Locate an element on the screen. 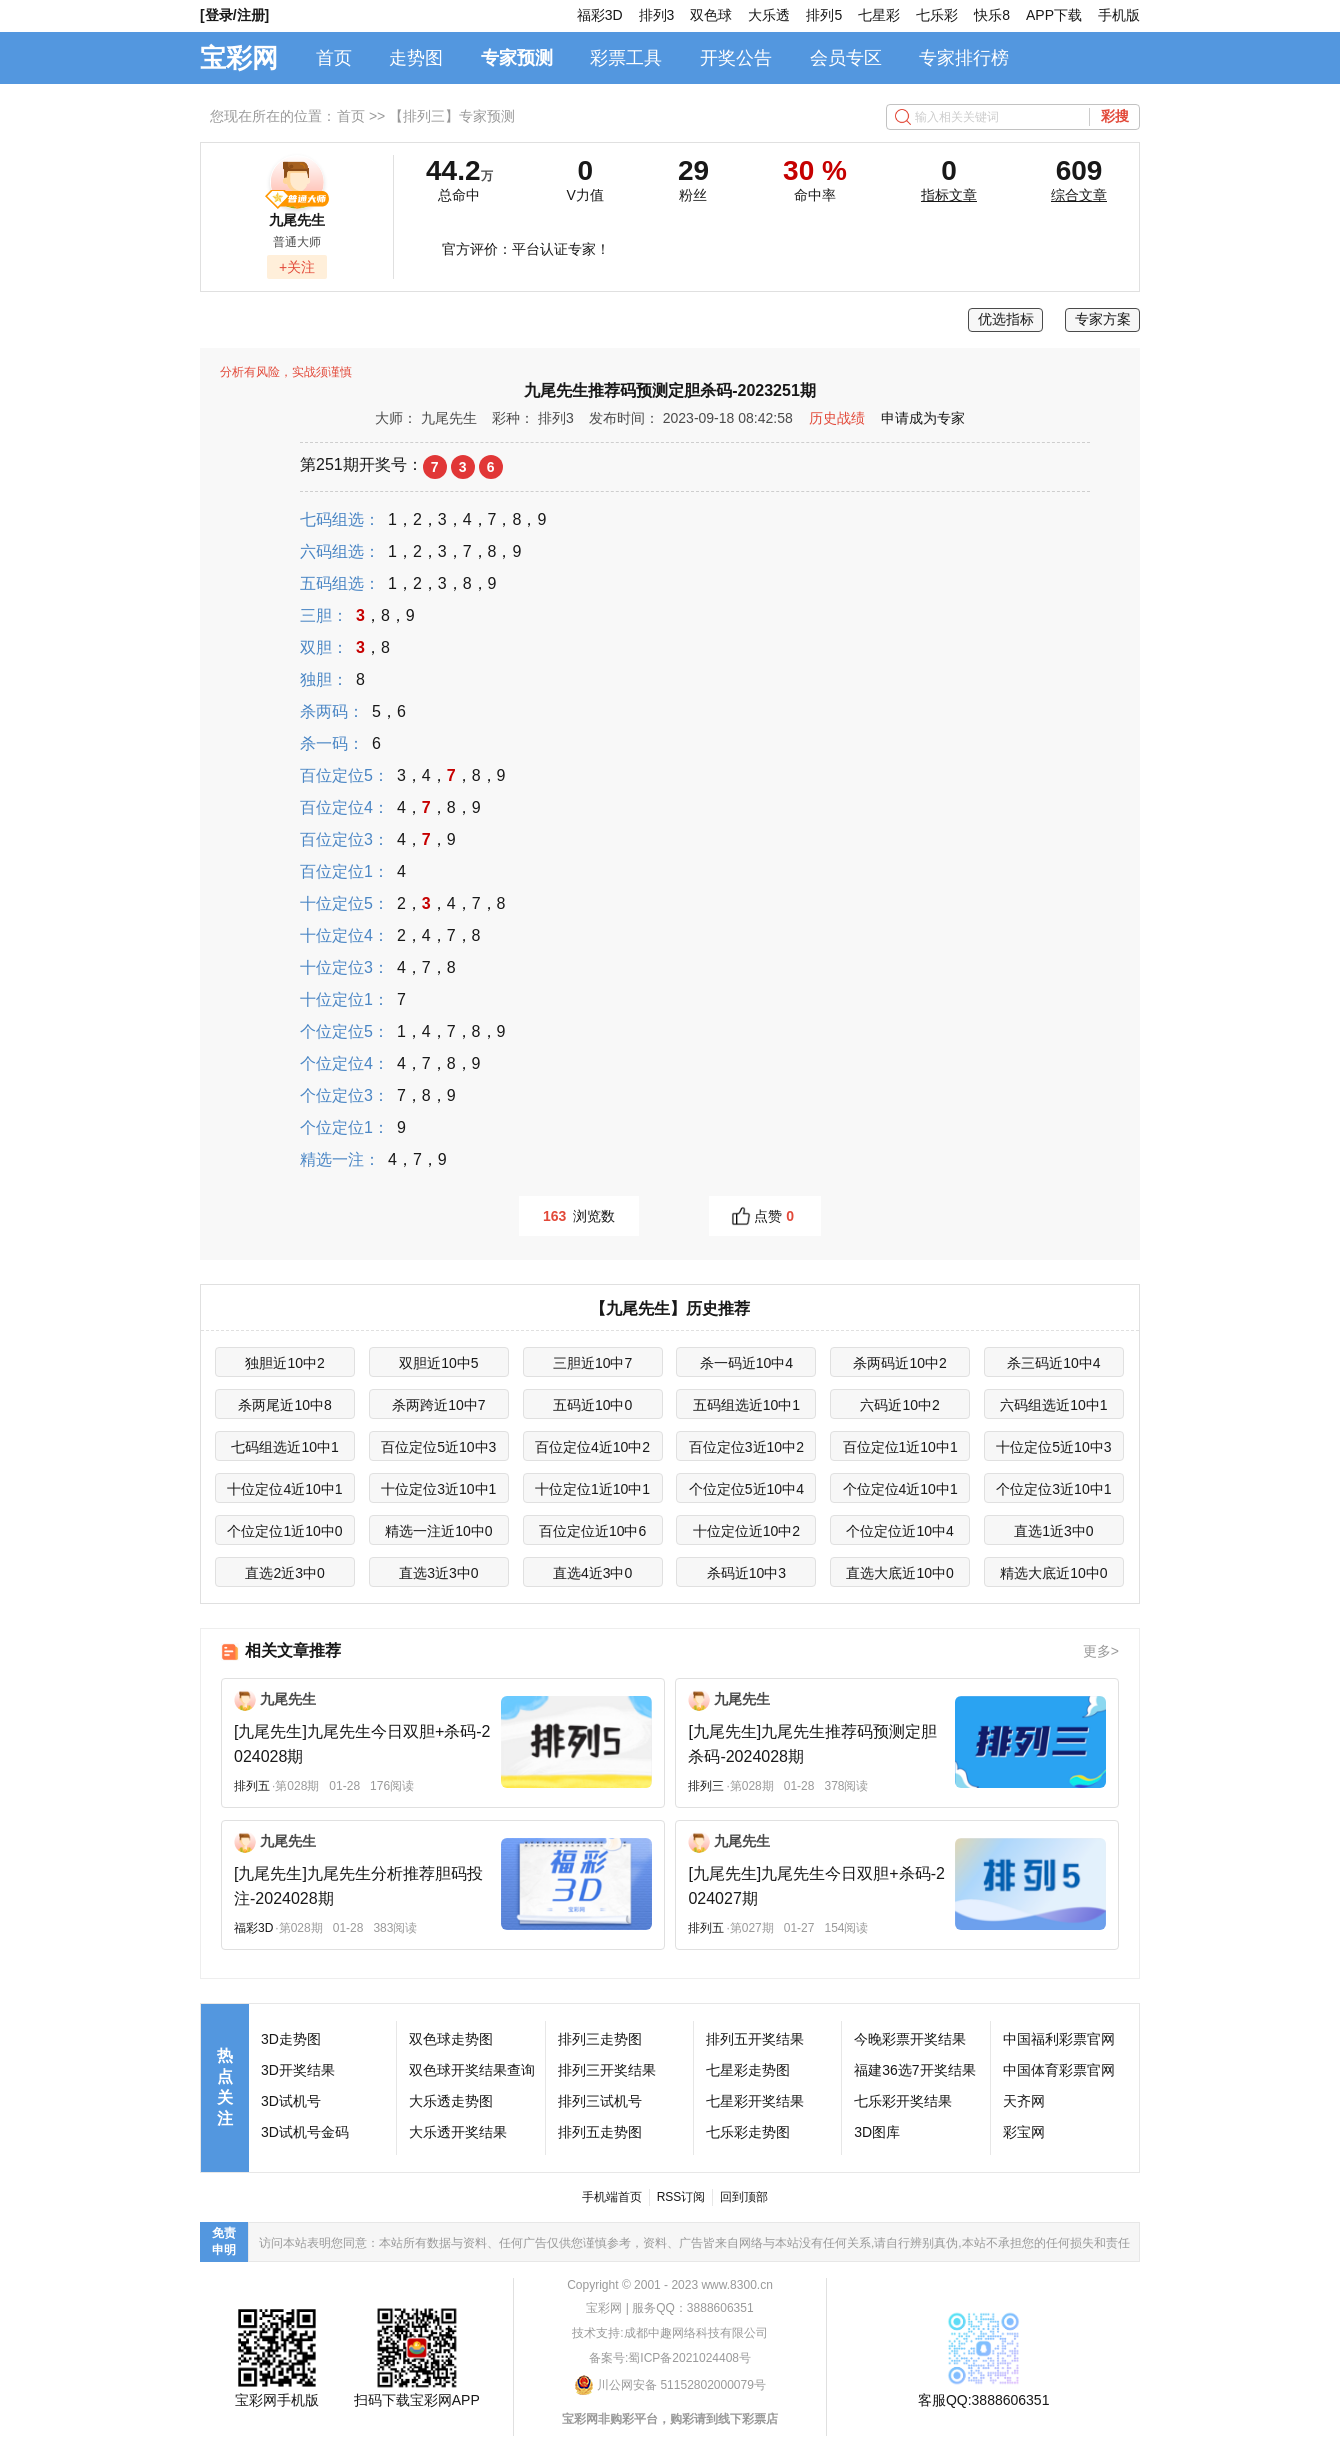 This screenshot has height=2460, width=1340. 优选指标 is located at coordinates (1006, 319).